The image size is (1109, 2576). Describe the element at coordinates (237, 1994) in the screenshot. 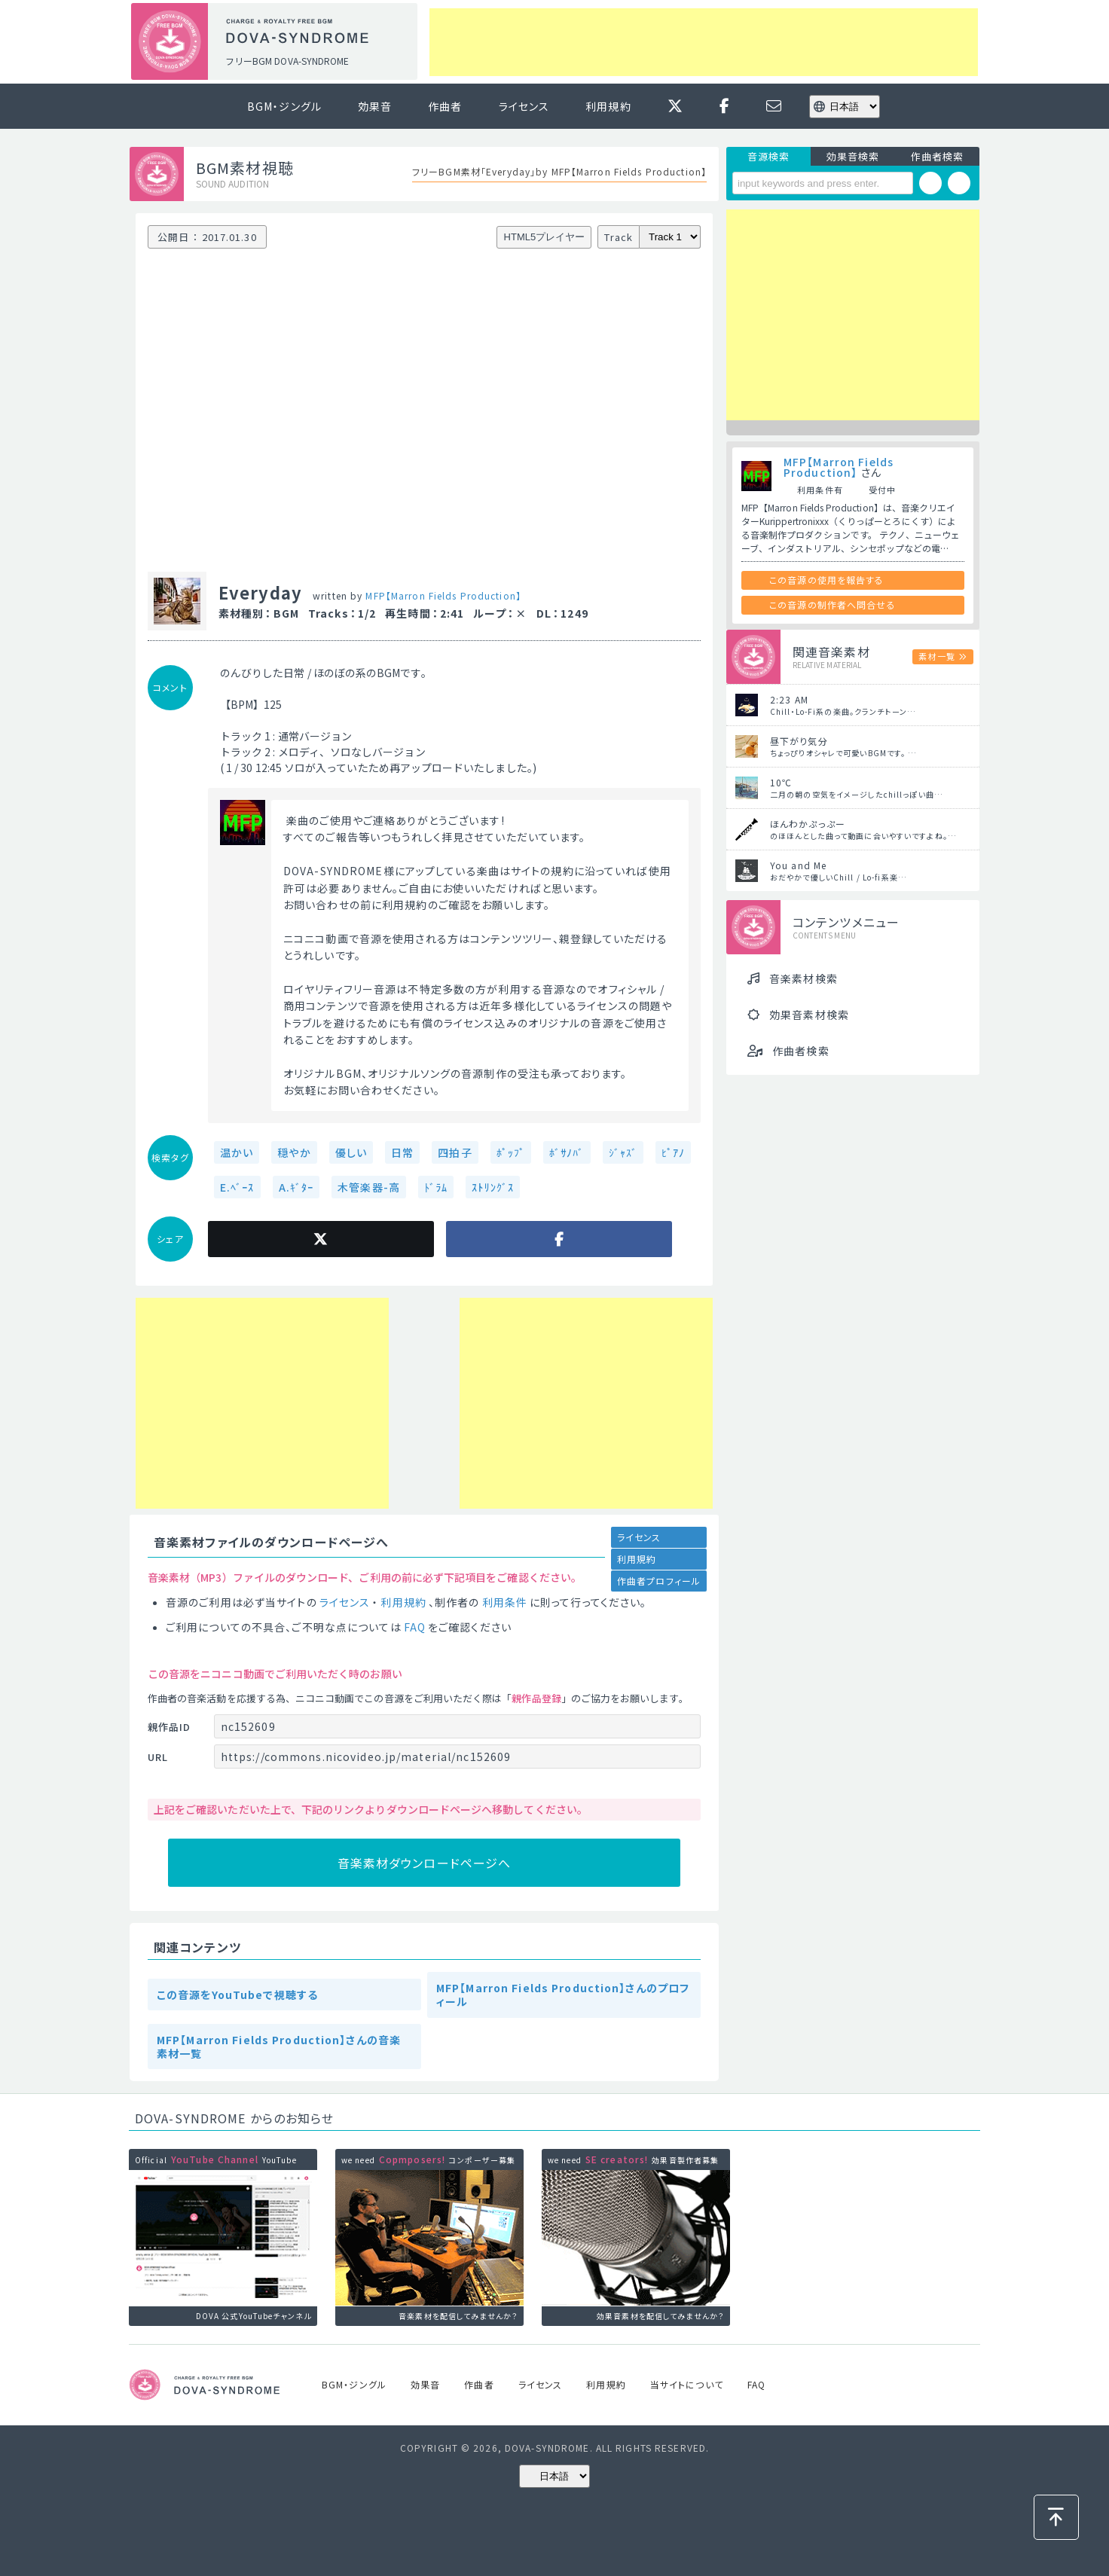

I see `この音源をYouTubeで視聴する` at that location.